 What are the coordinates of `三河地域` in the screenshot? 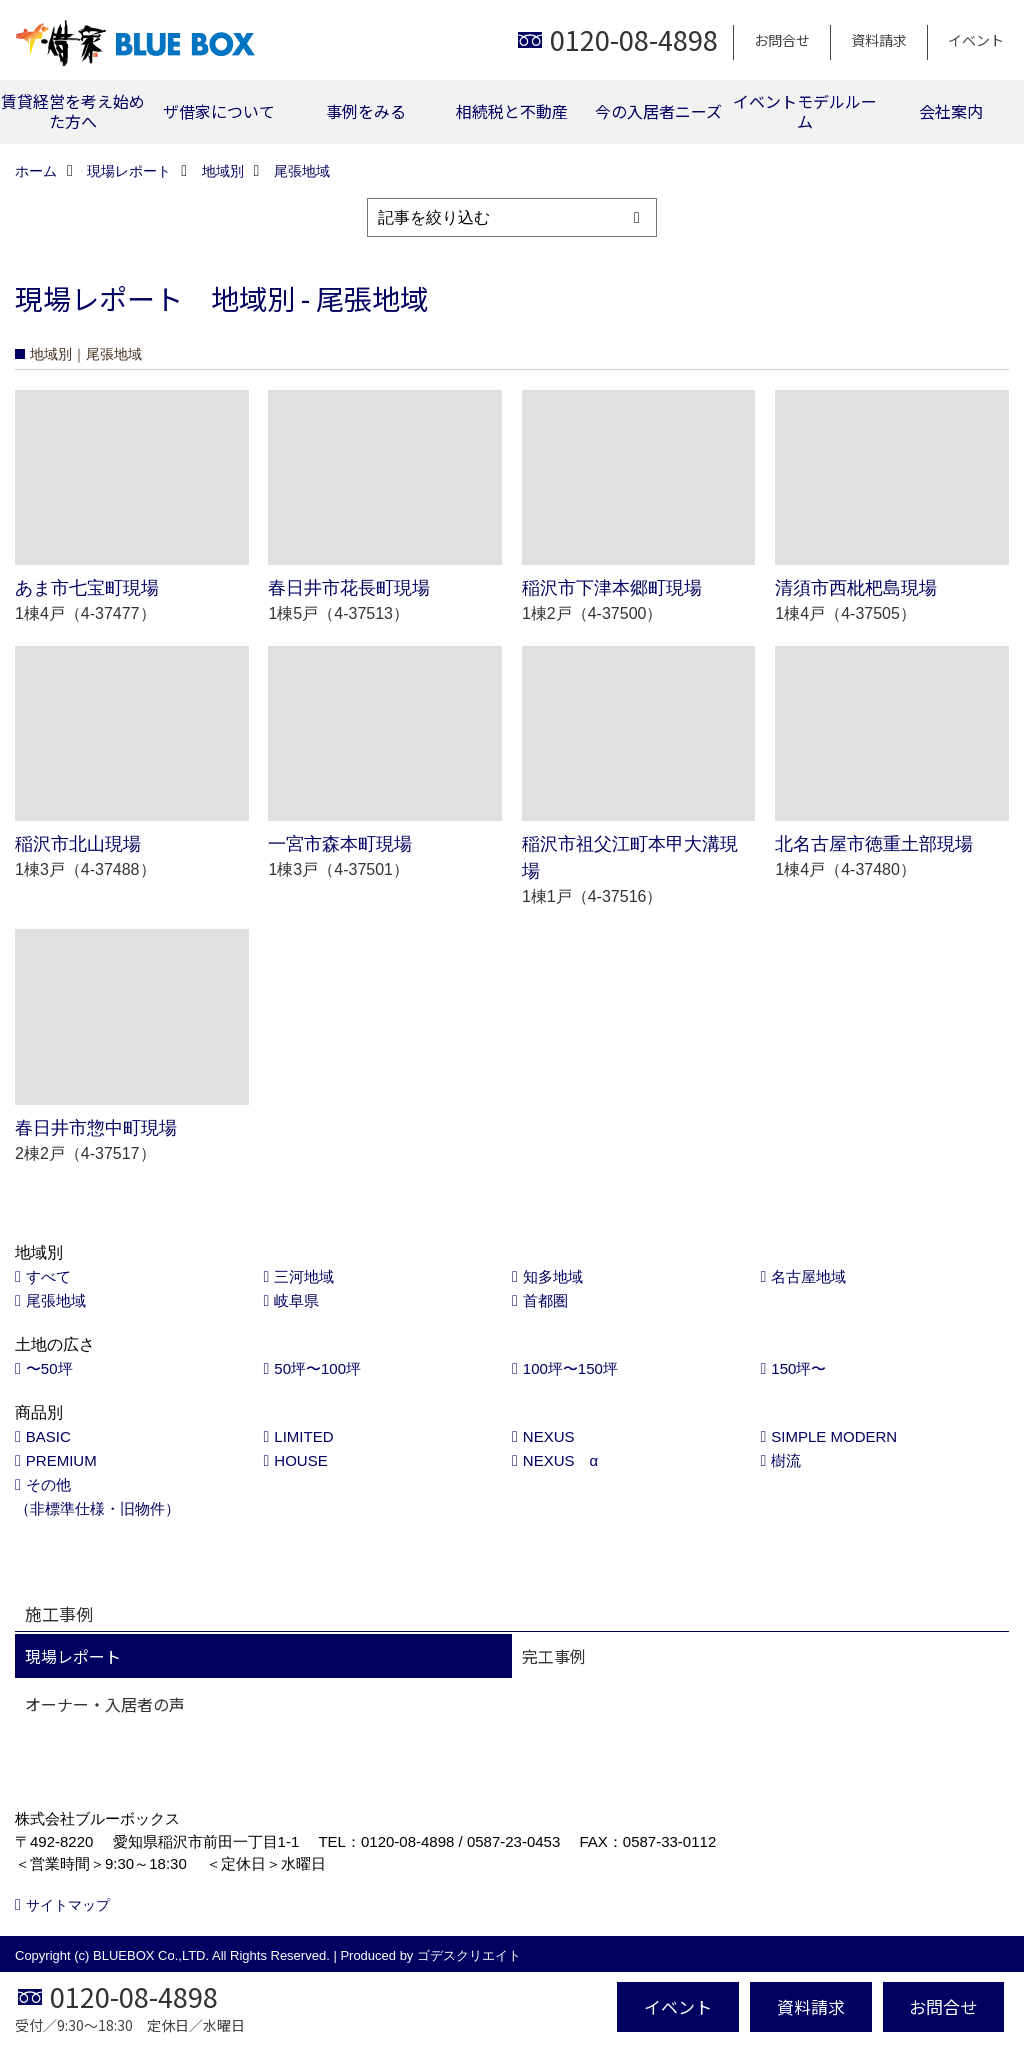 It's located at (304, 1276).